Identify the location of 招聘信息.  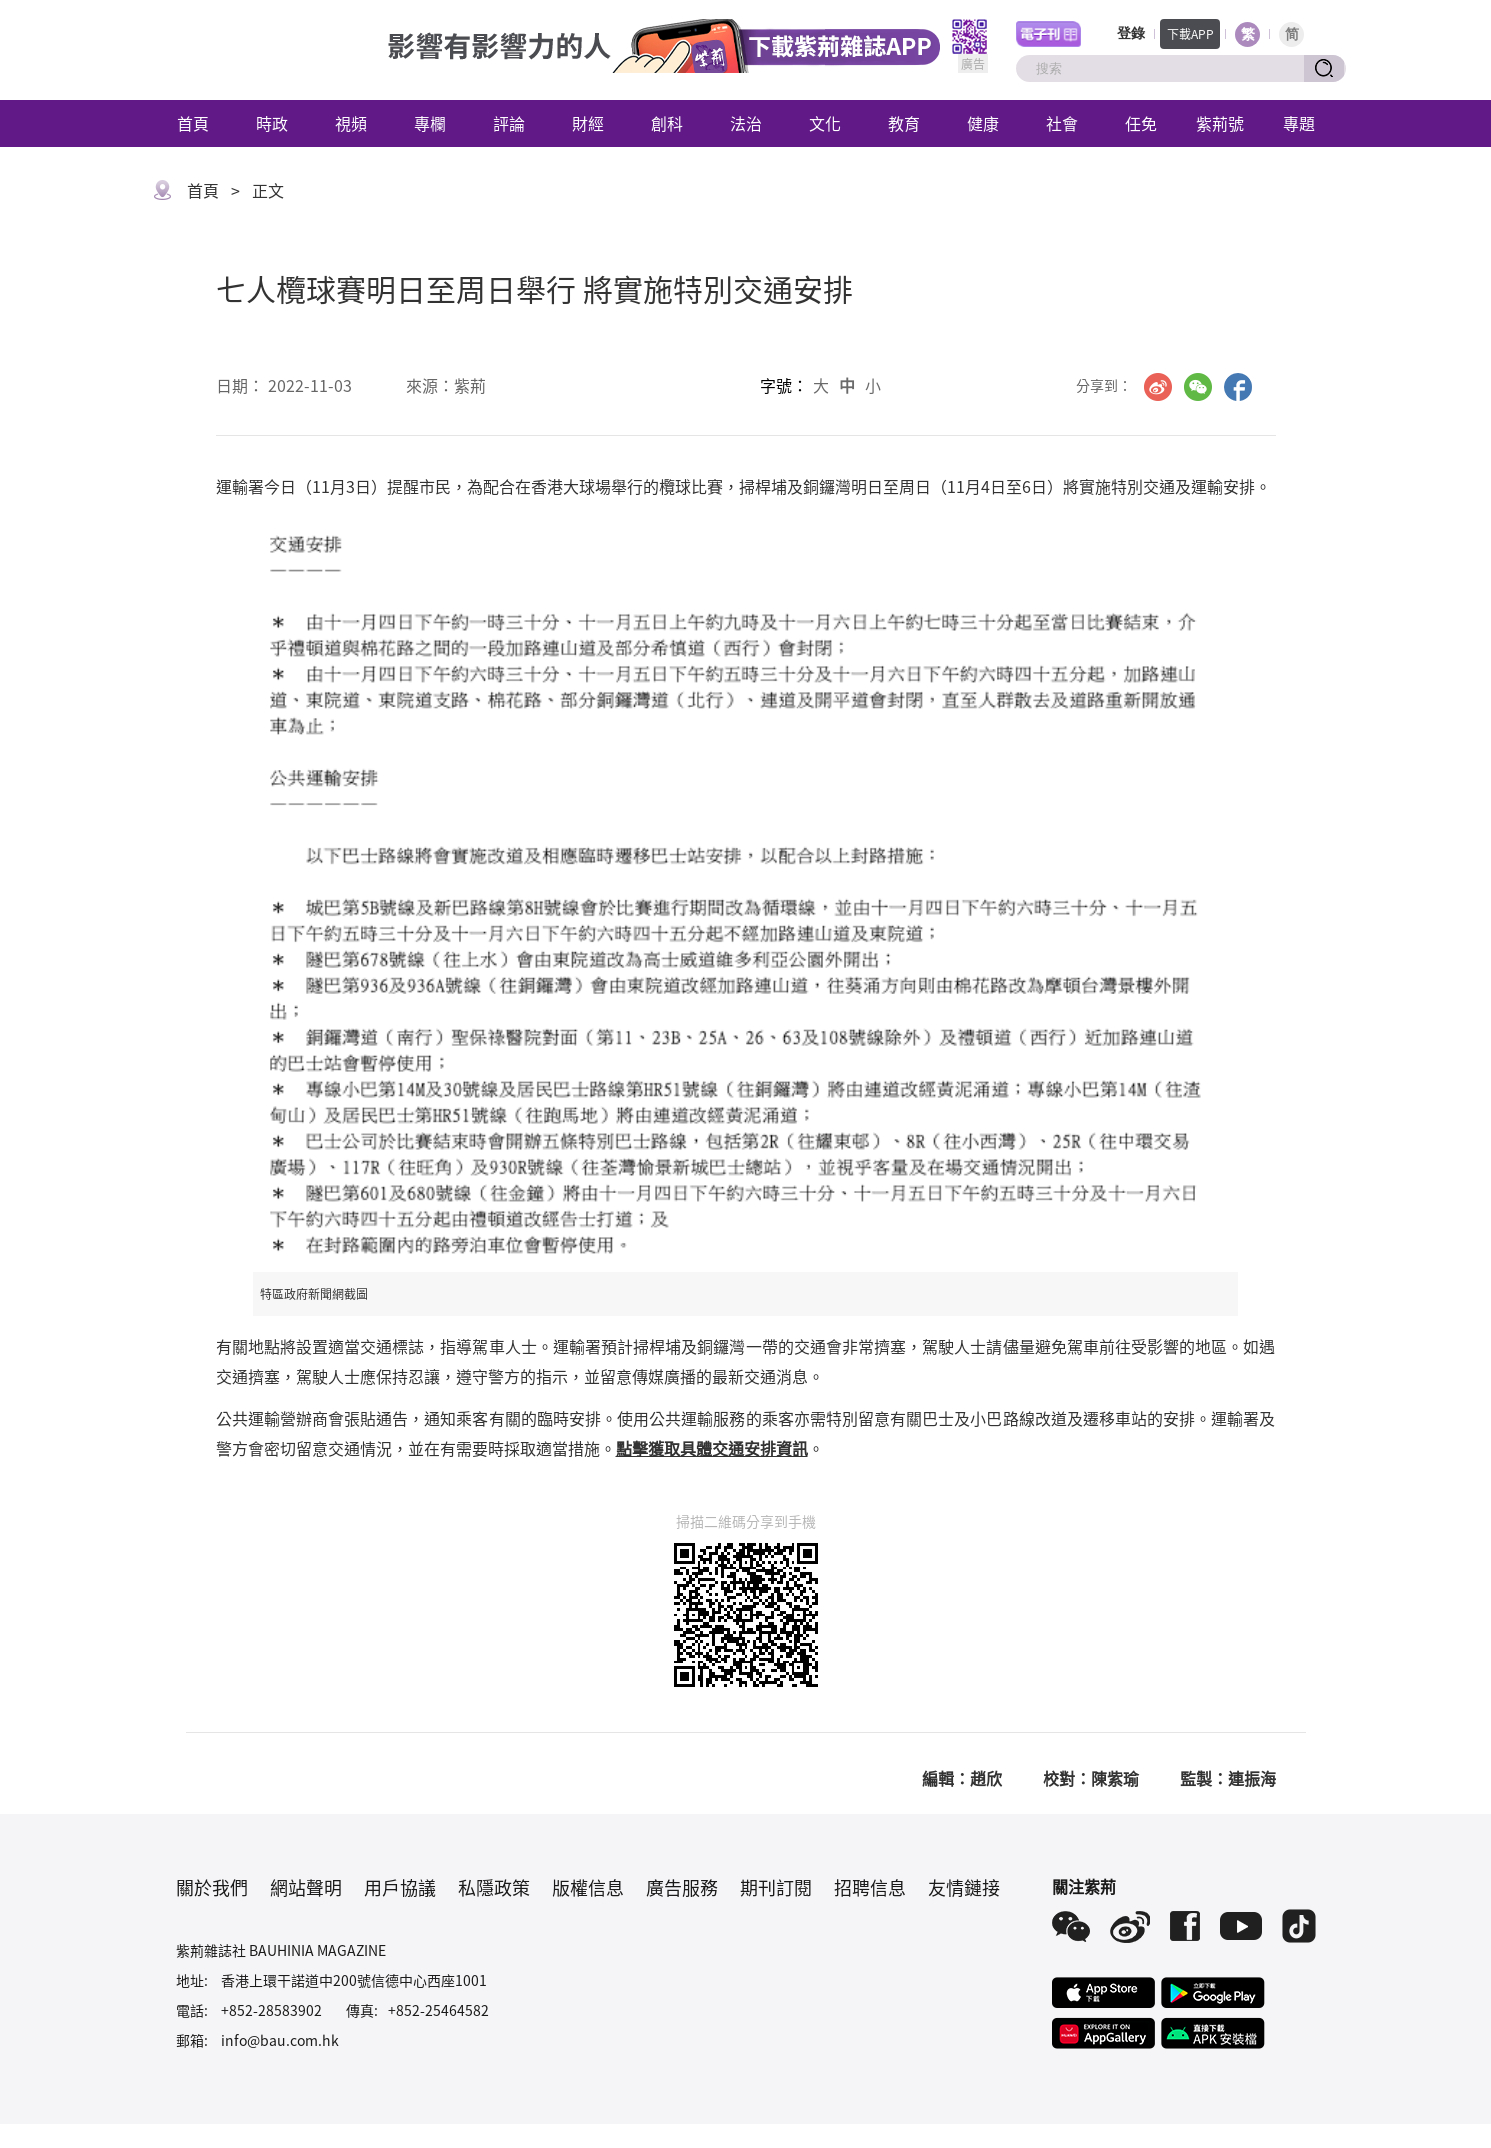
(870, 1887).